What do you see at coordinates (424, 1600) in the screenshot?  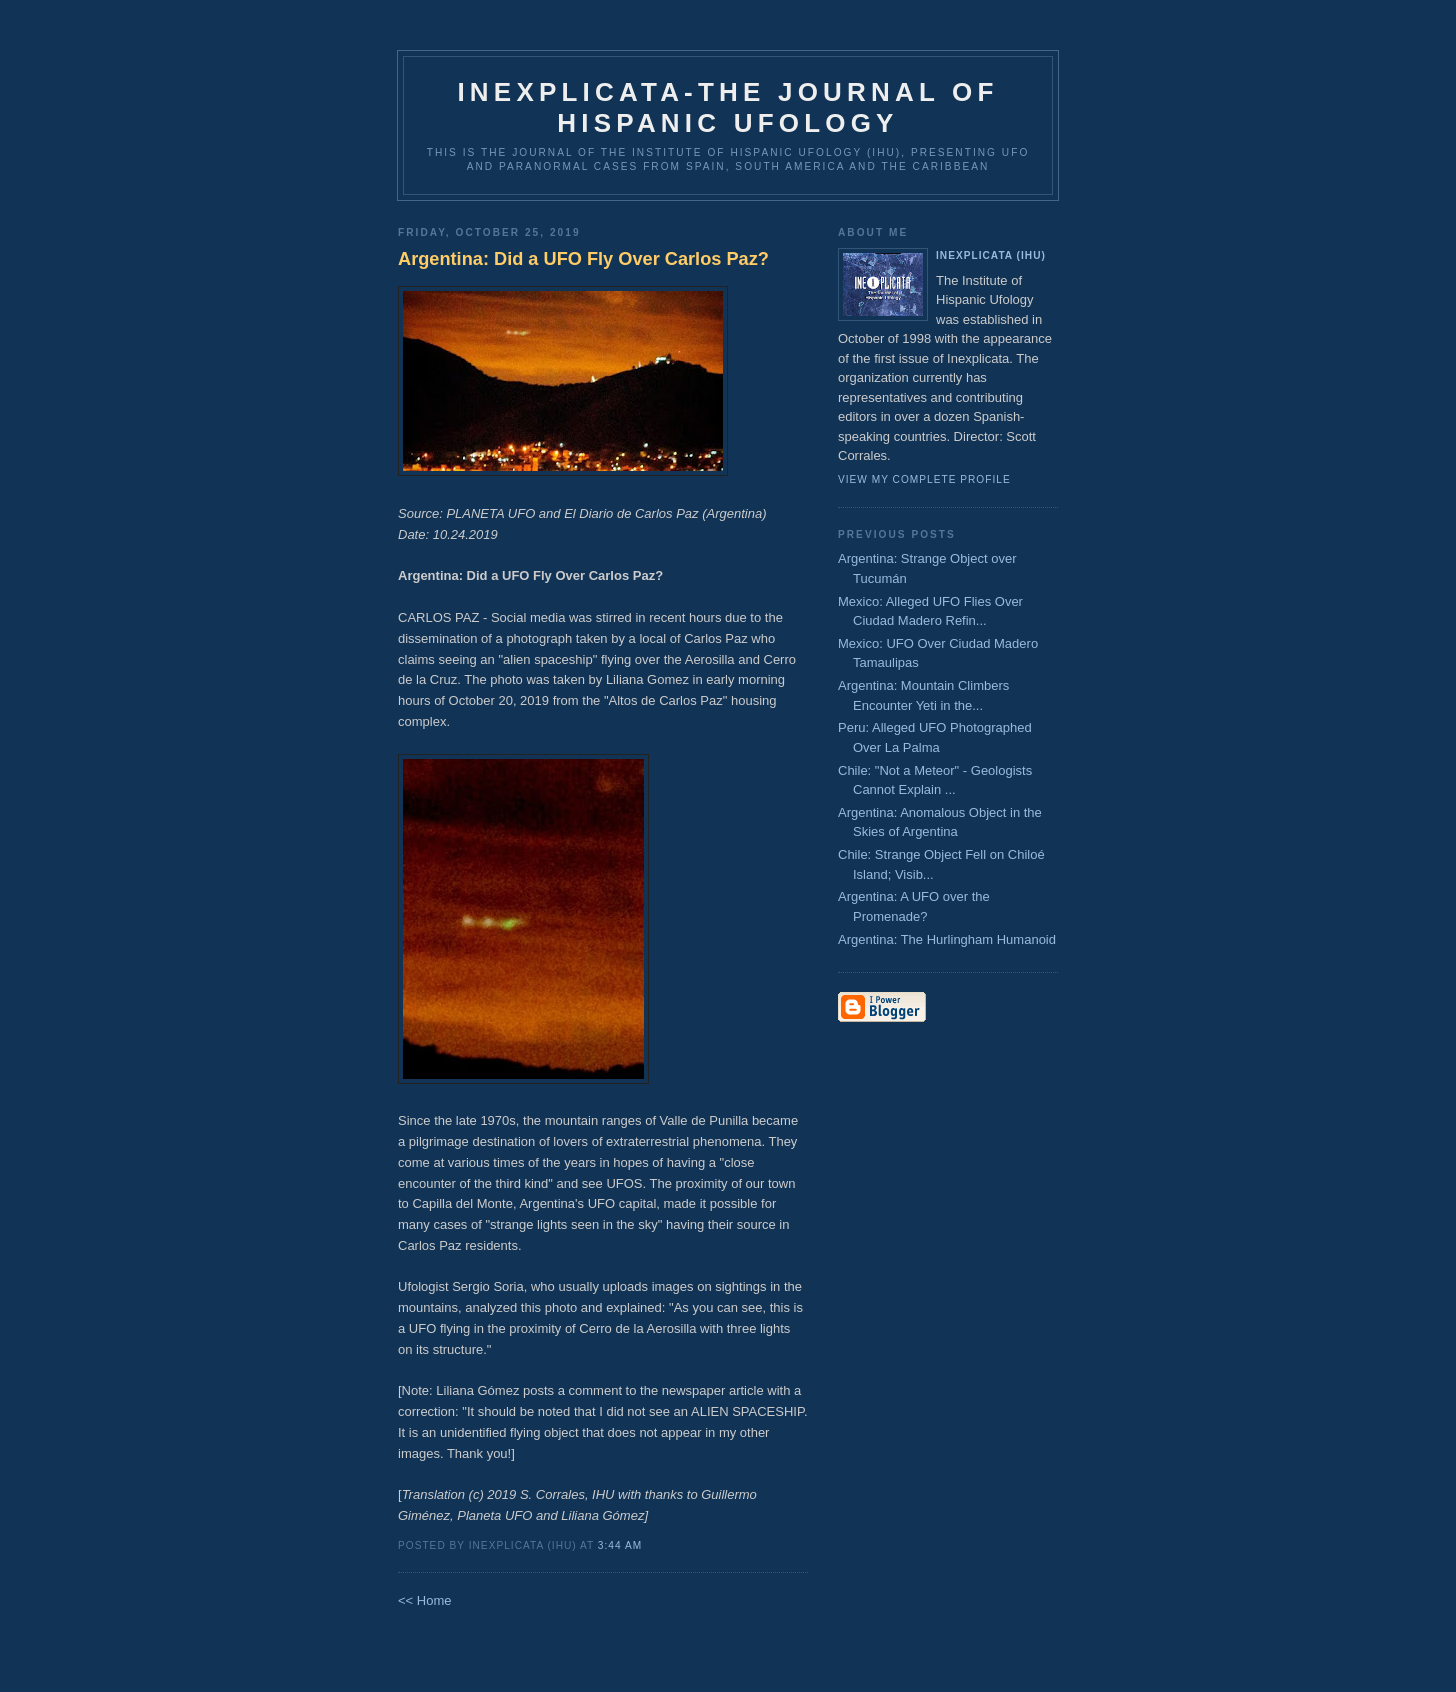 I see `<< Home` at bounding box center [424, 1600].